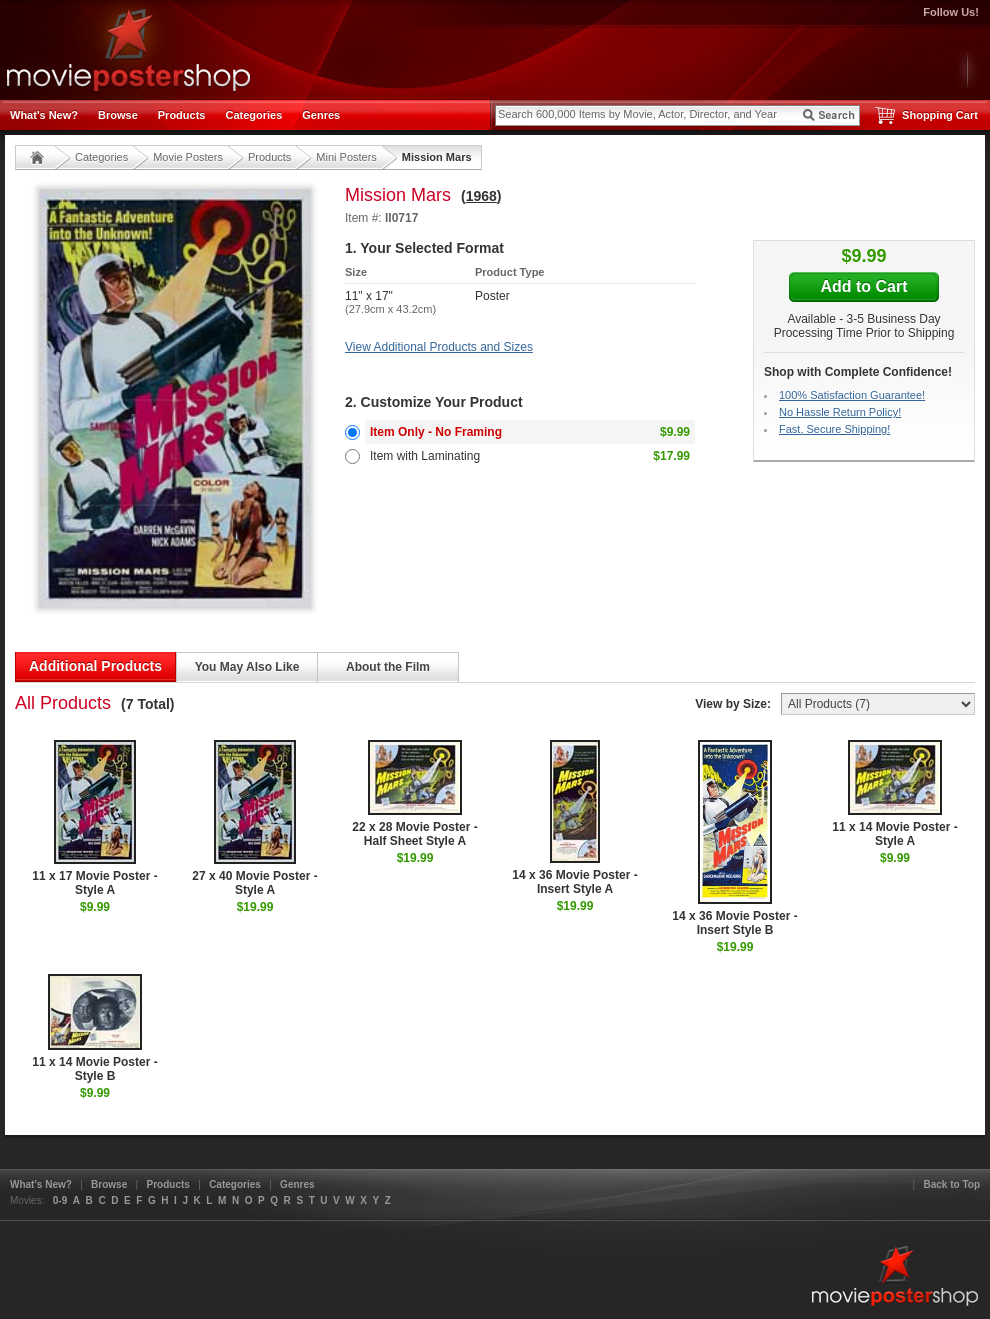  I want to click on Add to Cart, so click(863, 286).